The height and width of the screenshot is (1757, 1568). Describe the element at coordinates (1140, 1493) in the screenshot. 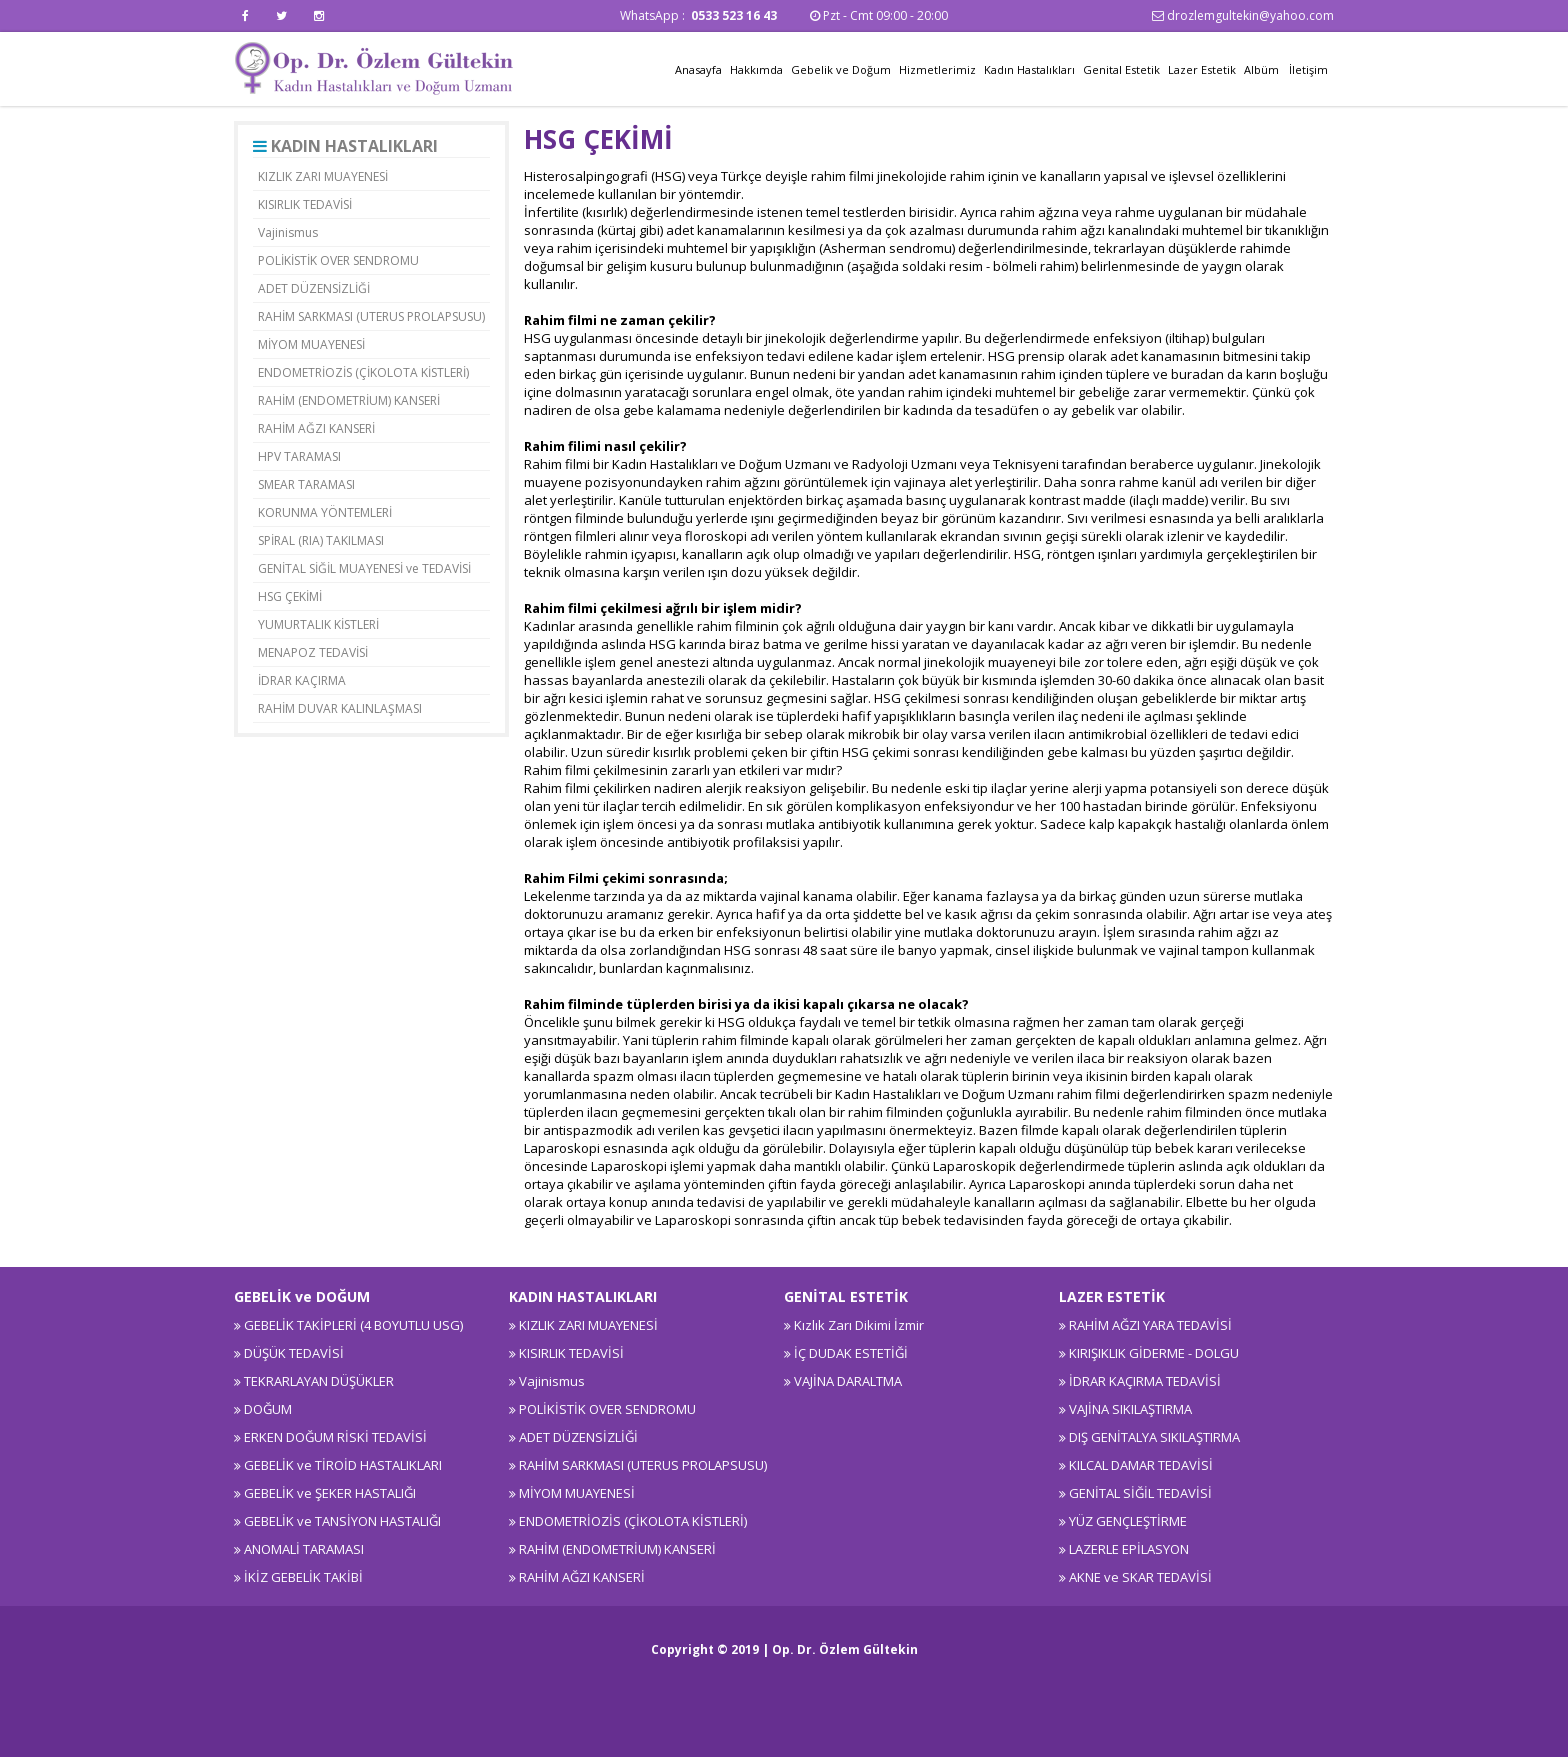

I see `GENİTAL SİĞİL TEDAVİSİ` at that location.